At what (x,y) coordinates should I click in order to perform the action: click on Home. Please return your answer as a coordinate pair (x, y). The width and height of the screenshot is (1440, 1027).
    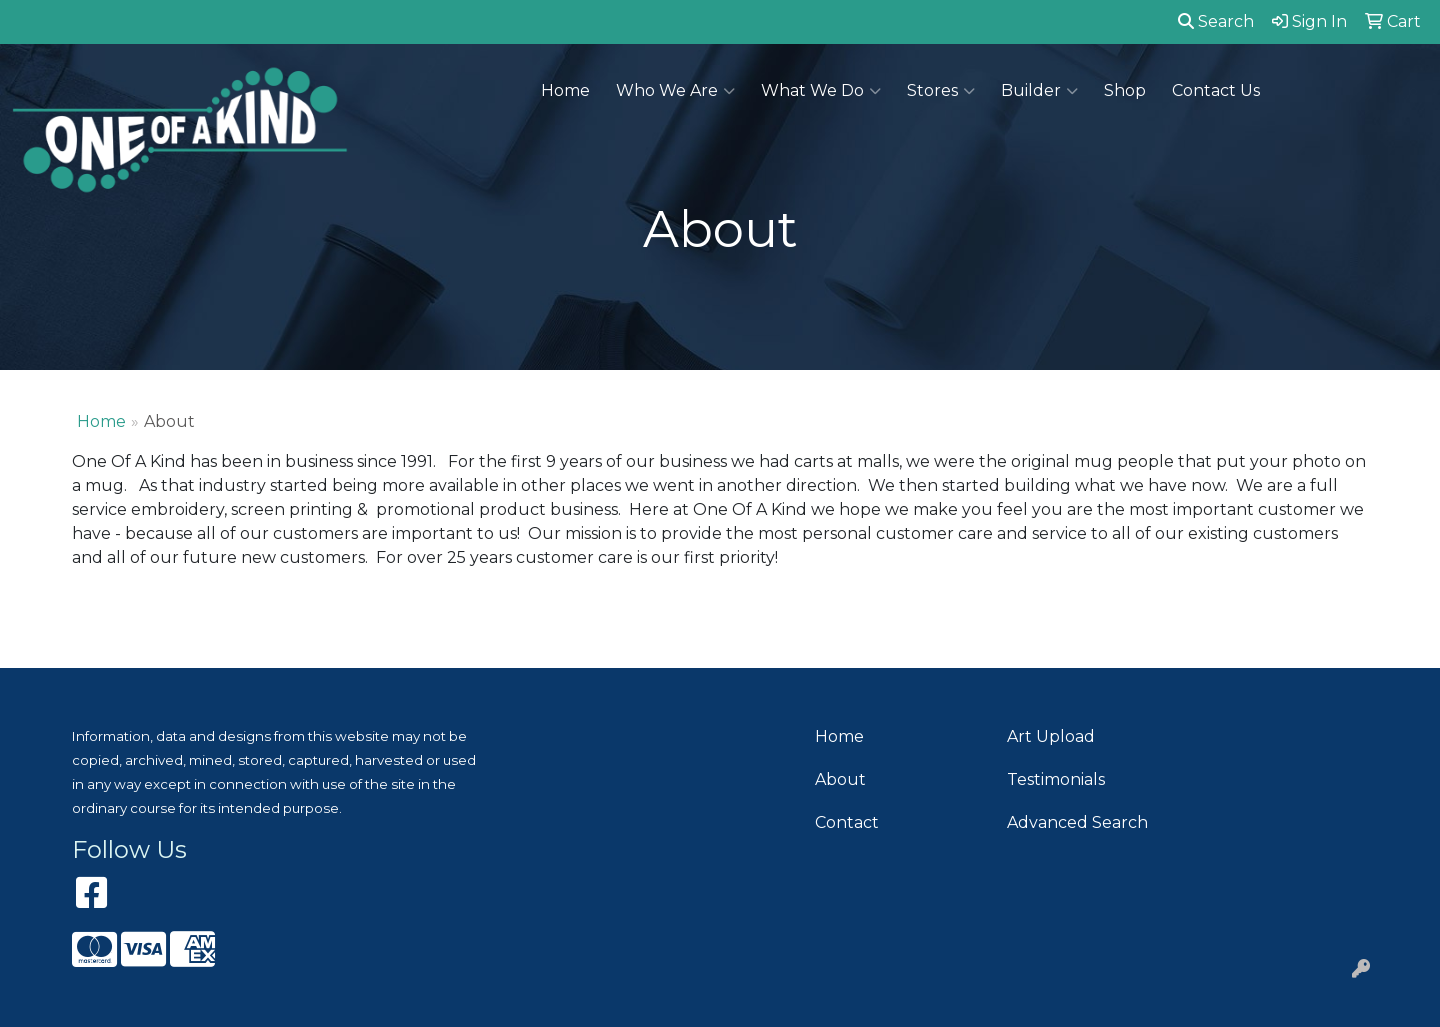
    Looking at the image, I should click on (565, 90).